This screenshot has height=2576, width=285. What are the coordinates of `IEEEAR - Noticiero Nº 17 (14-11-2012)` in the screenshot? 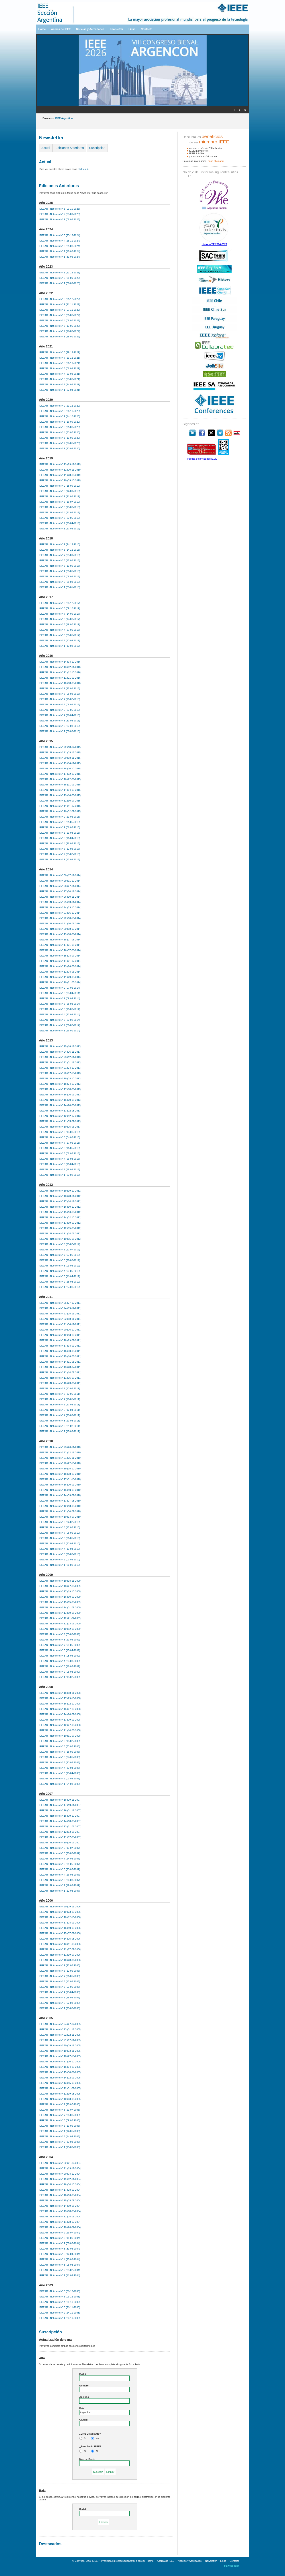 It's located at (60, 1201).